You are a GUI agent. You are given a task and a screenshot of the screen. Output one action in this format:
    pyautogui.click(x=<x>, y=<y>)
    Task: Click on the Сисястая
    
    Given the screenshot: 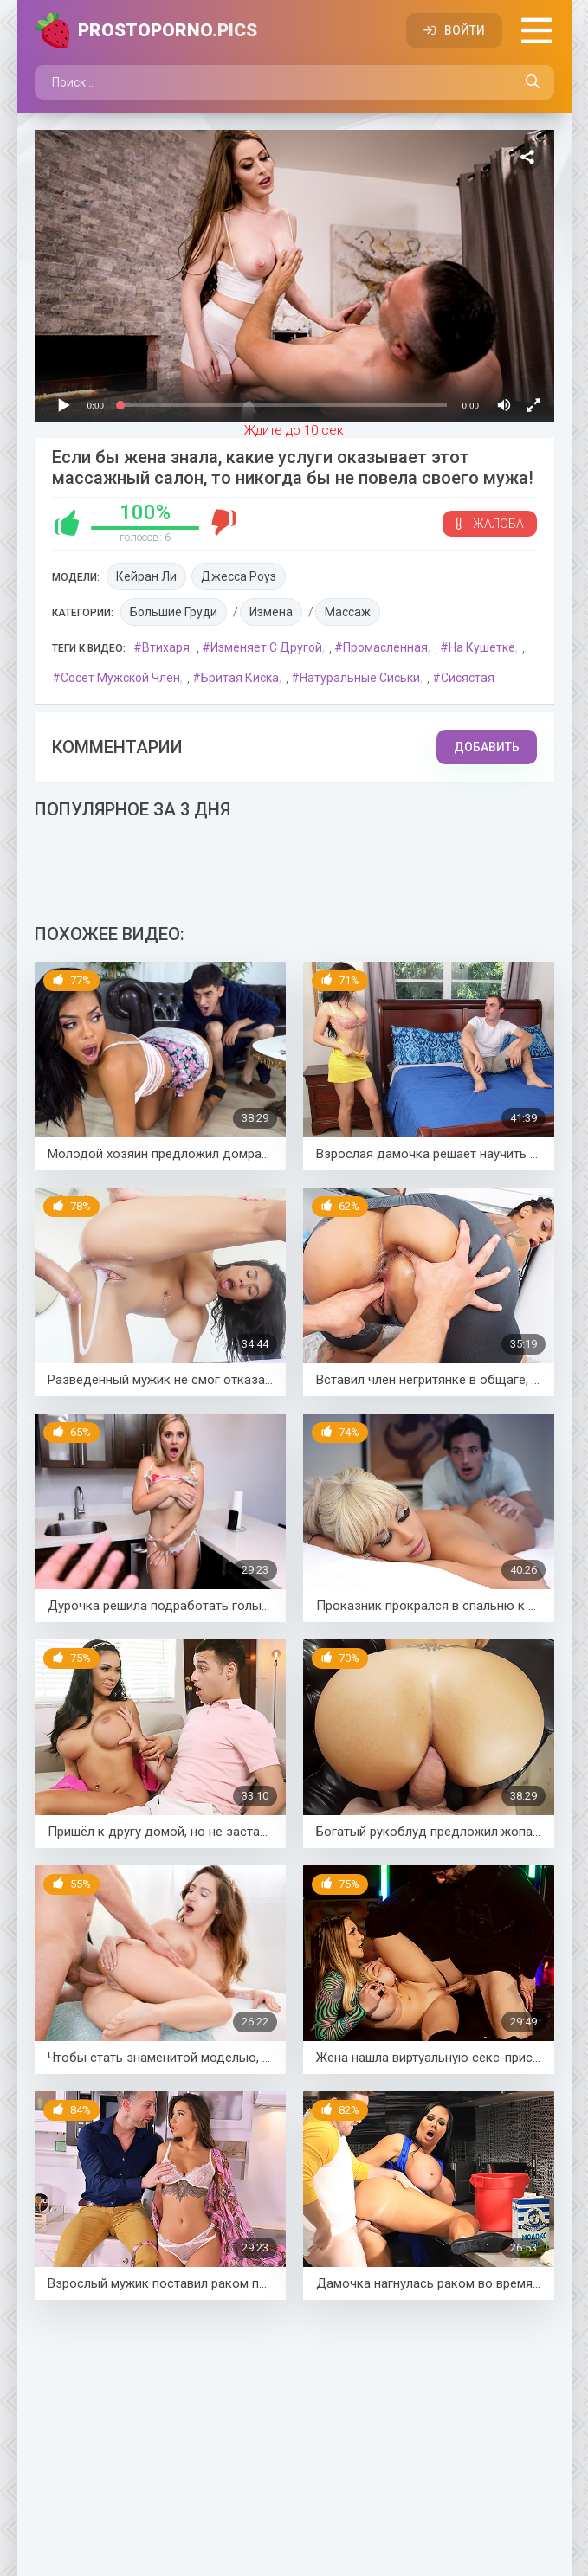 What is the action you would take?
    pyautogui.click(x=467, y=678)
    